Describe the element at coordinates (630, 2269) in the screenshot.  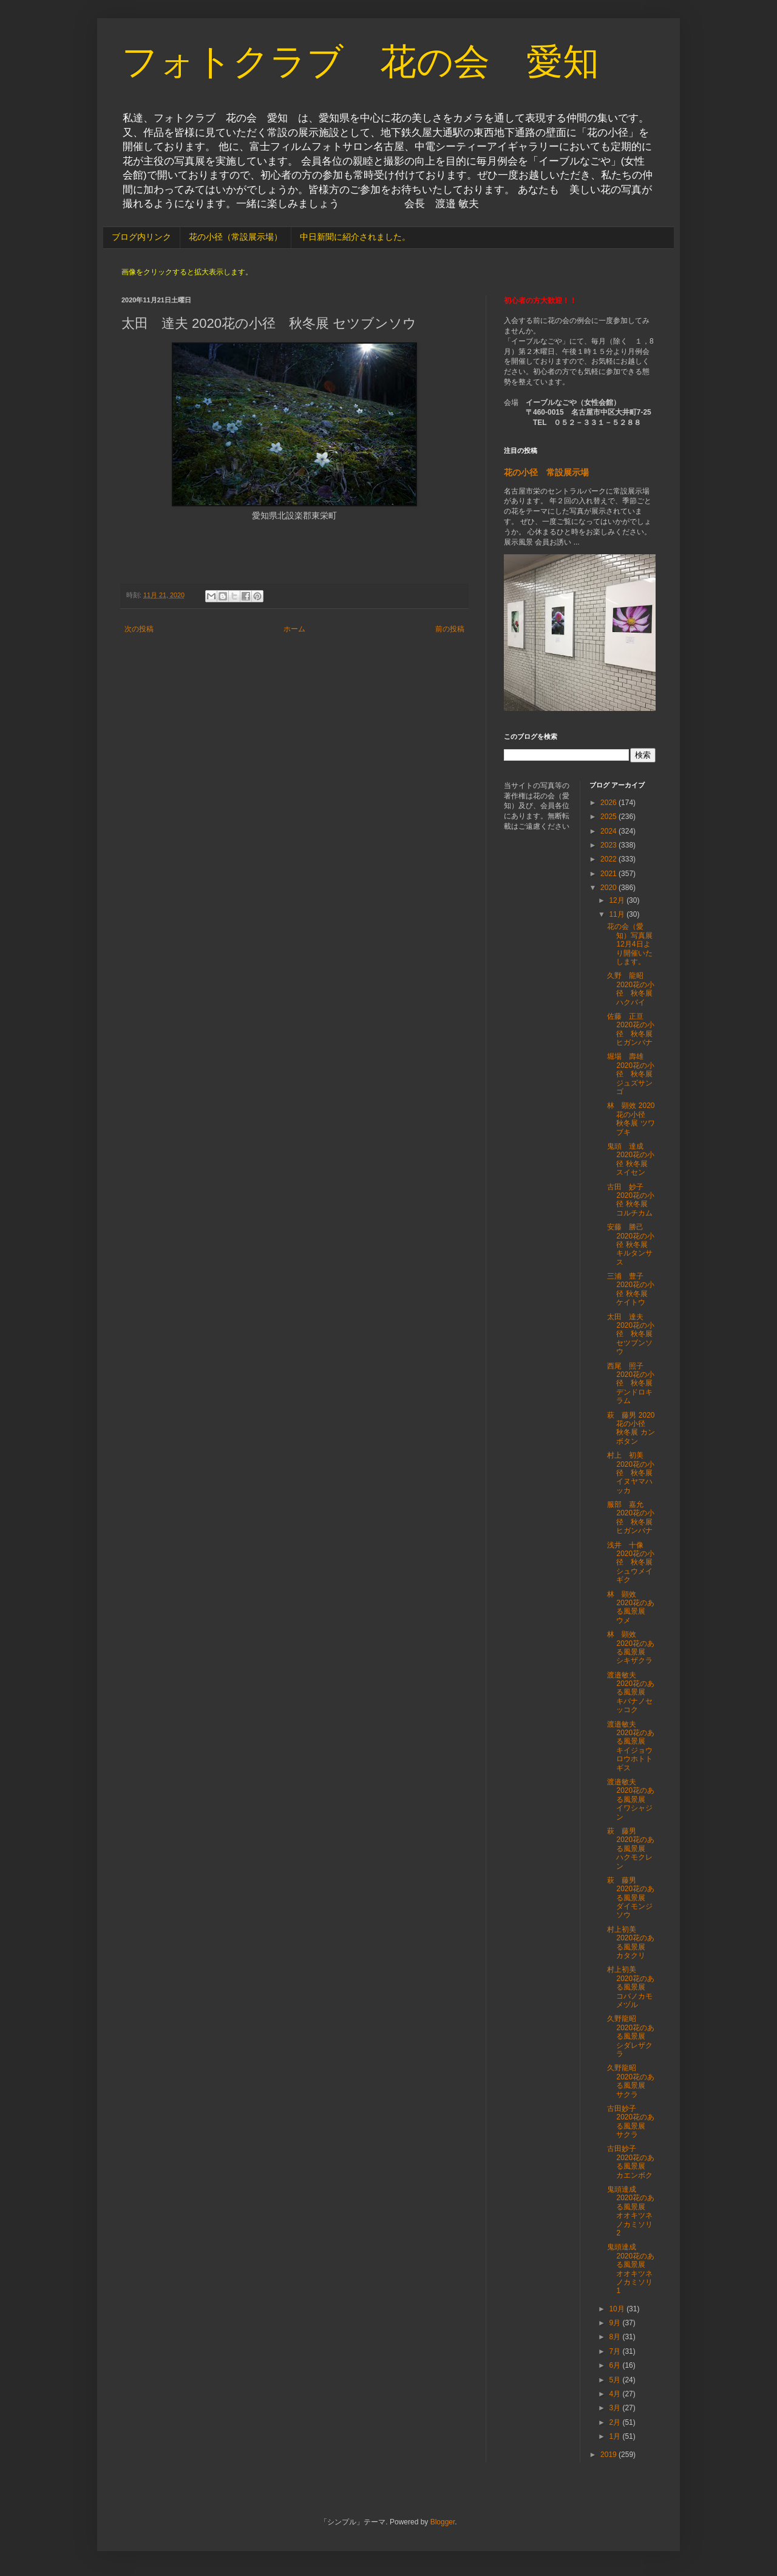
I see `鬼頭達成 2020花のある風景展 オオキツネノカミソリ1` at that location.